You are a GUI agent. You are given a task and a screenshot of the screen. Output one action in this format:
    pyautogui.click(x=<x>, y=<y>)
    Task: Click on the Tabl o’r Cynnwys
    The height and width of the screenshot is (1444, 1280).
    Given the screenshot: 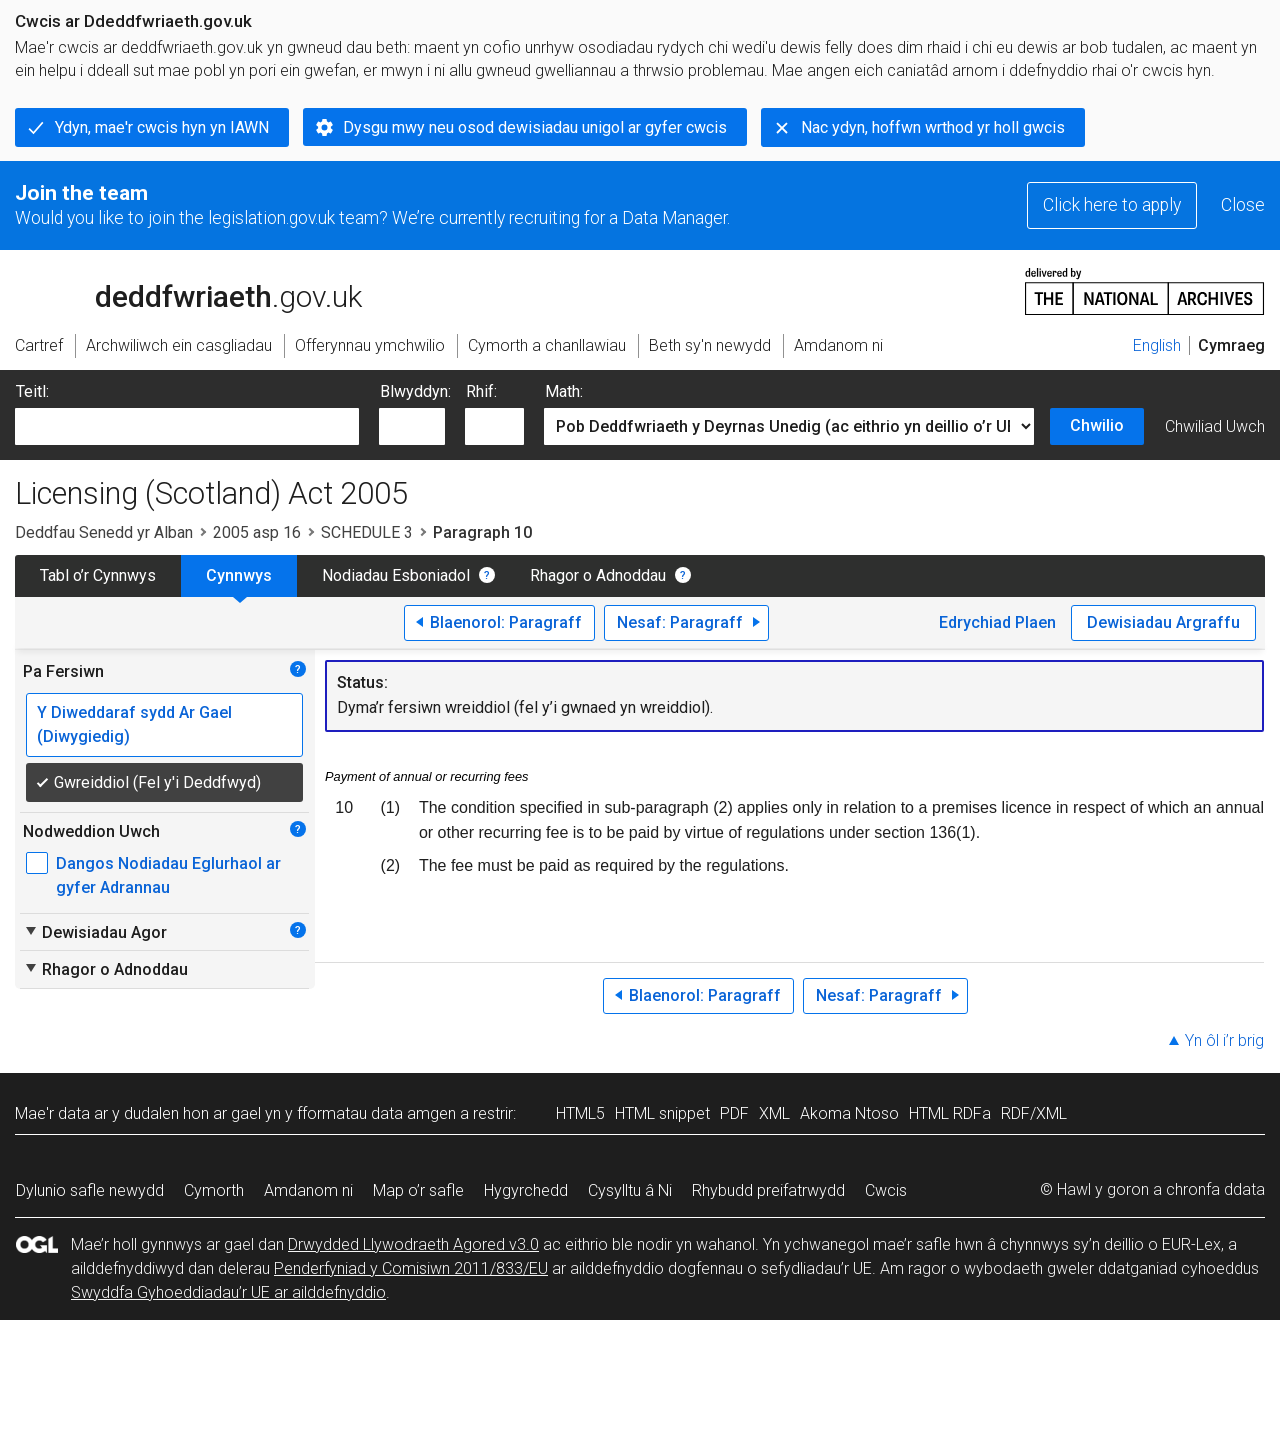 What is the action you would take?
    pyautogui.click(x=98, y=575)
    